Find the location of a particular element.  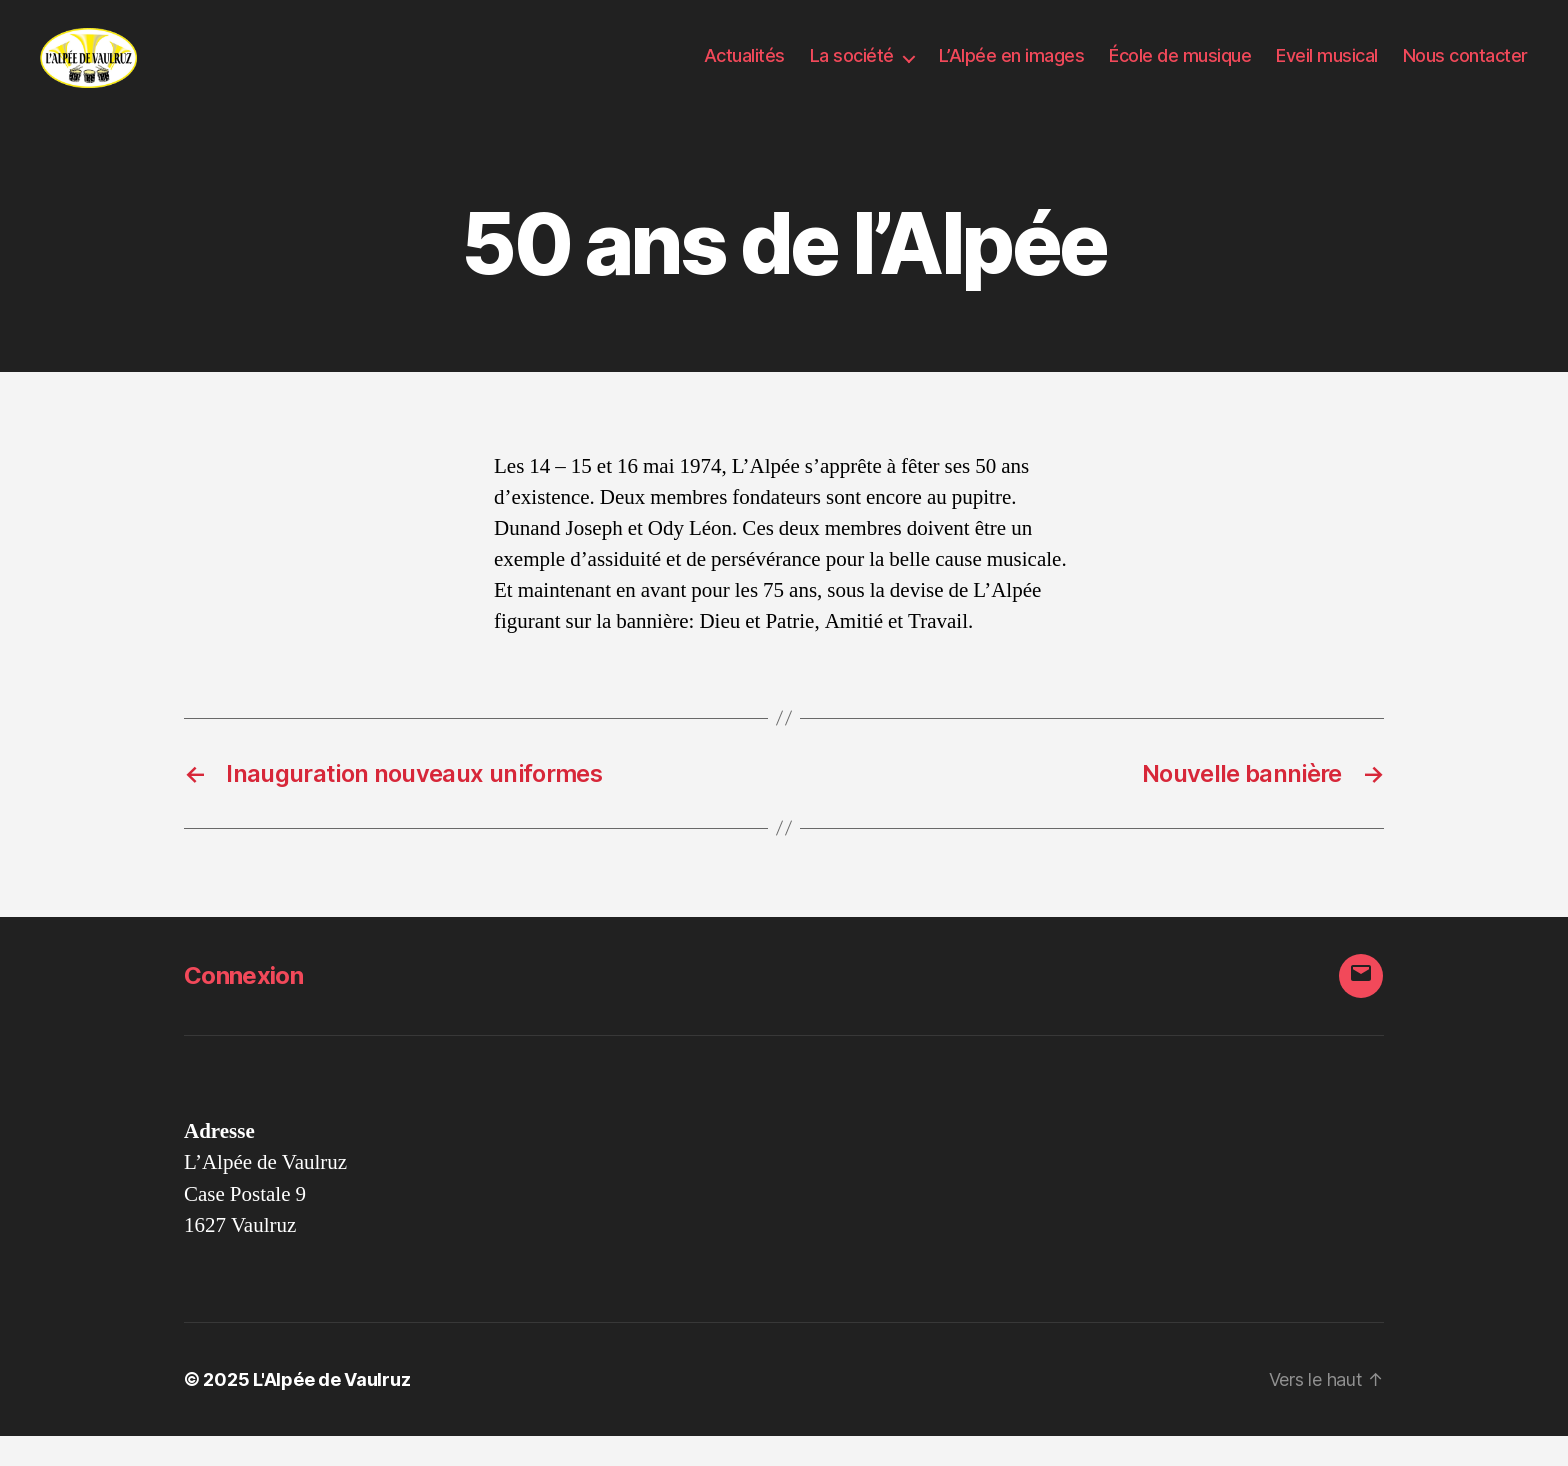

Connexion is located at coordinates (243, 1005).